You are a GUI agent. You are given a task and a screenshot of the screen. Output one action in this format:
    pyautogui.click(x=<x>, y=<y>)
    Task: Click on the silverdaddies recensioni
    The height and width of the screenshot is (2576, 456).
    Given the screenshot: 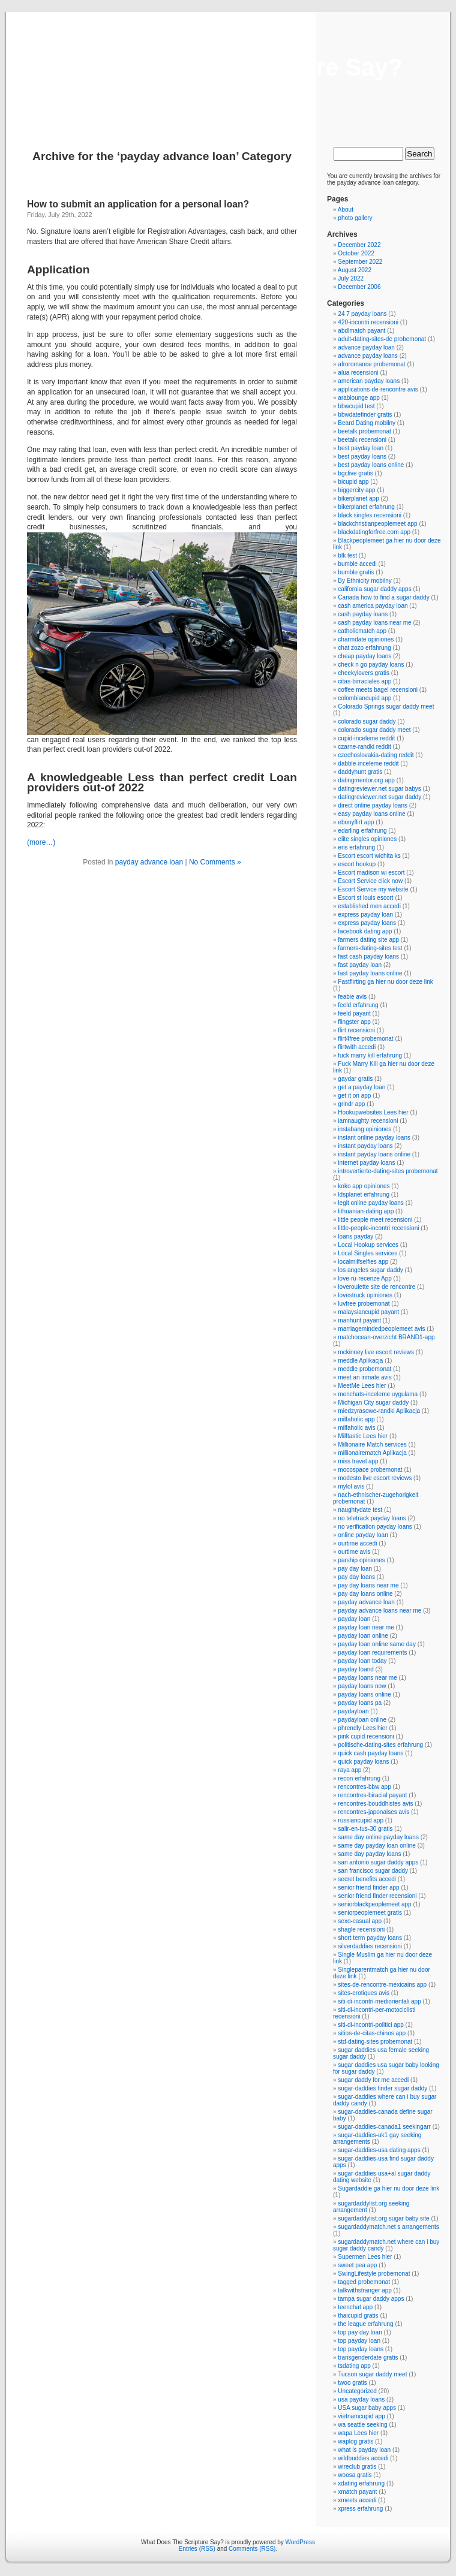 What is the action you would take?
    pyautogui.click(x=370, y=1946)
    